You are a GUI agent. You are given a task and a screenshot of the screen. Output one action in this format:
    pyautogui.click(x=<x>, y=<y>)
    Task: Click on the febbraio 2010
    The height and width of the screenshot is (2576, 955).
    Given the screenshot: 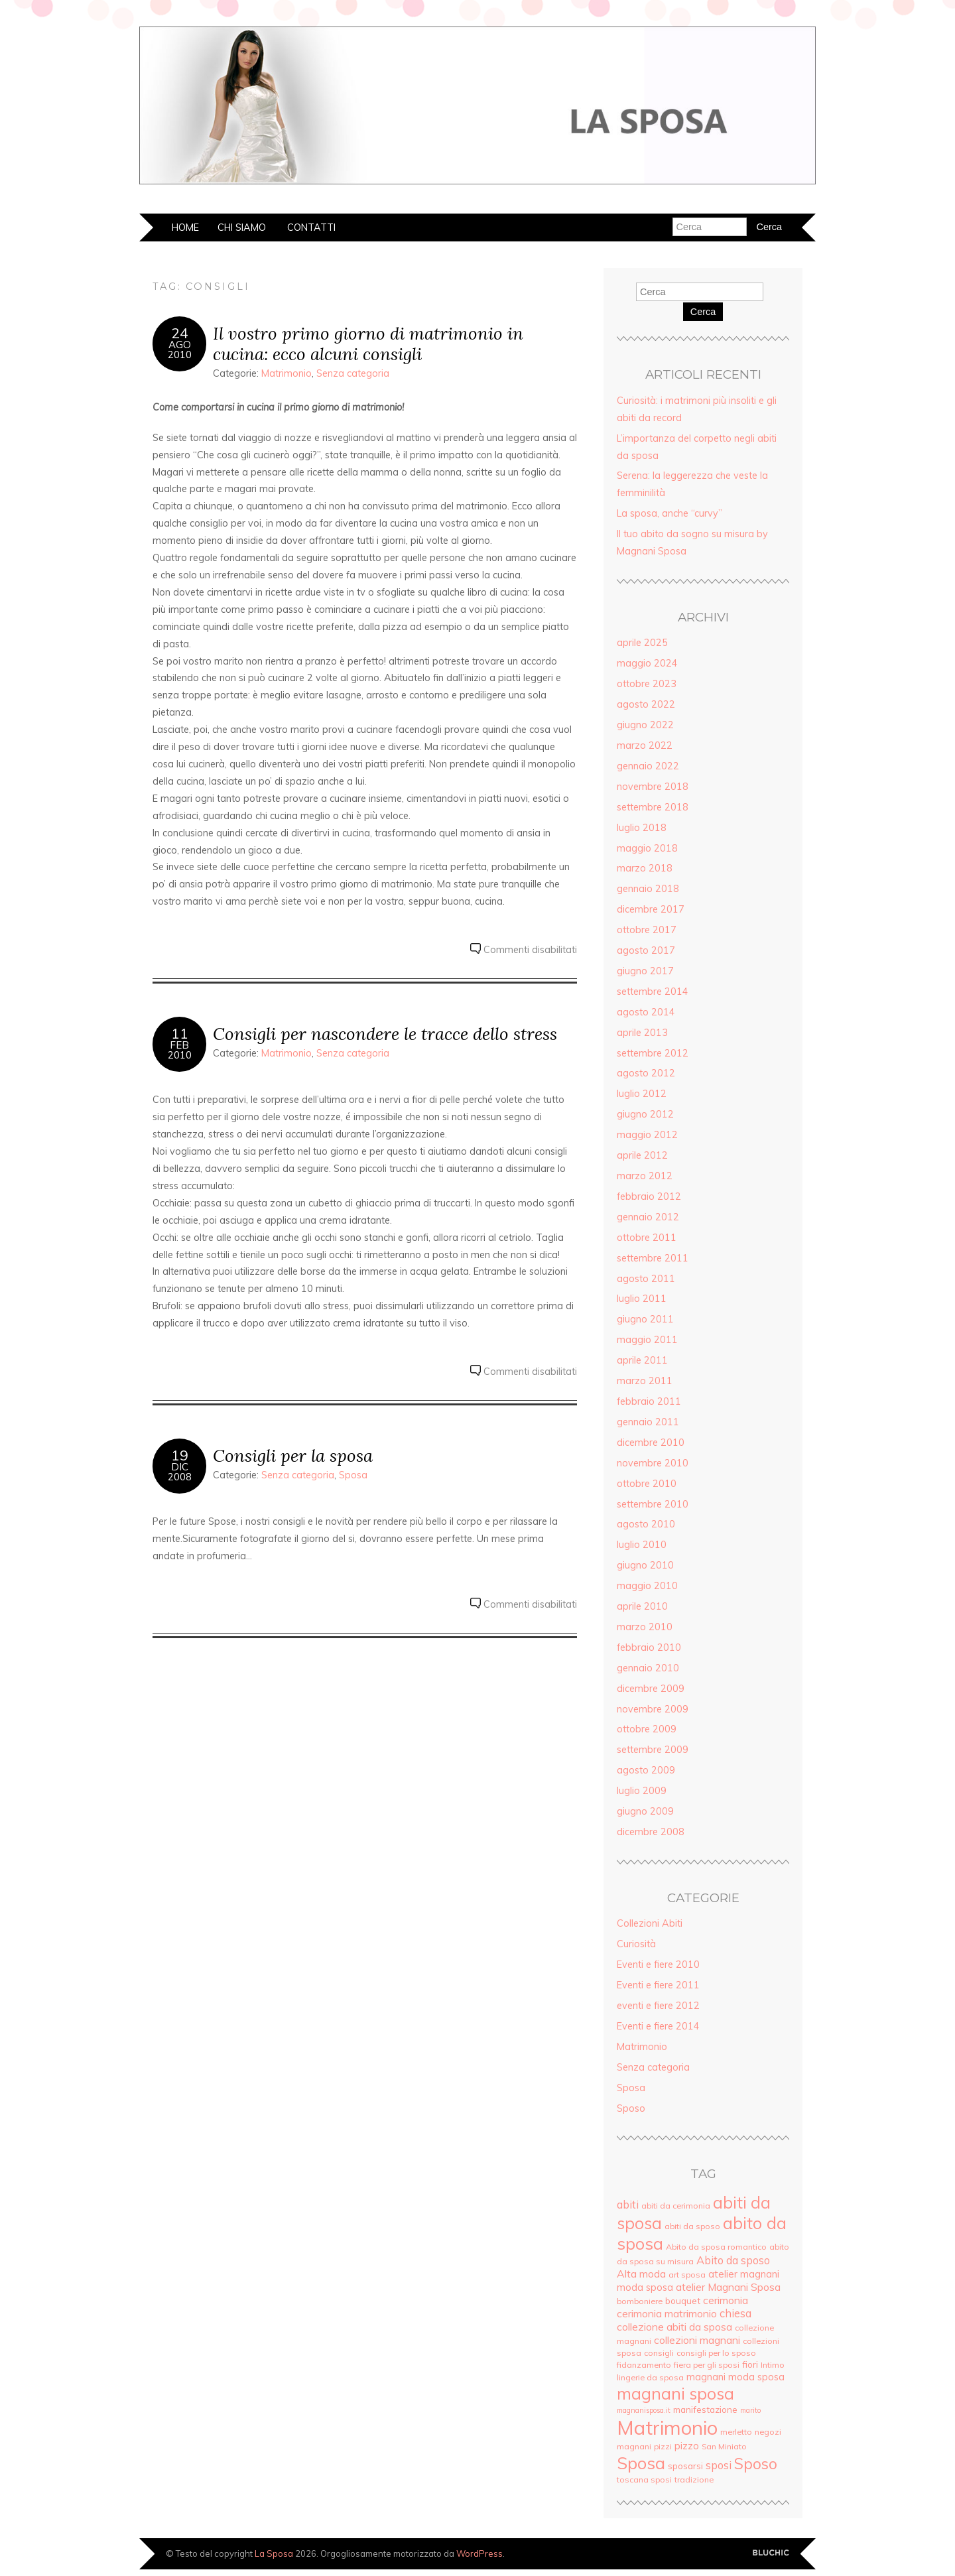 What is the action you would take?
    pyautogui.click(x=649, y=1647)
    